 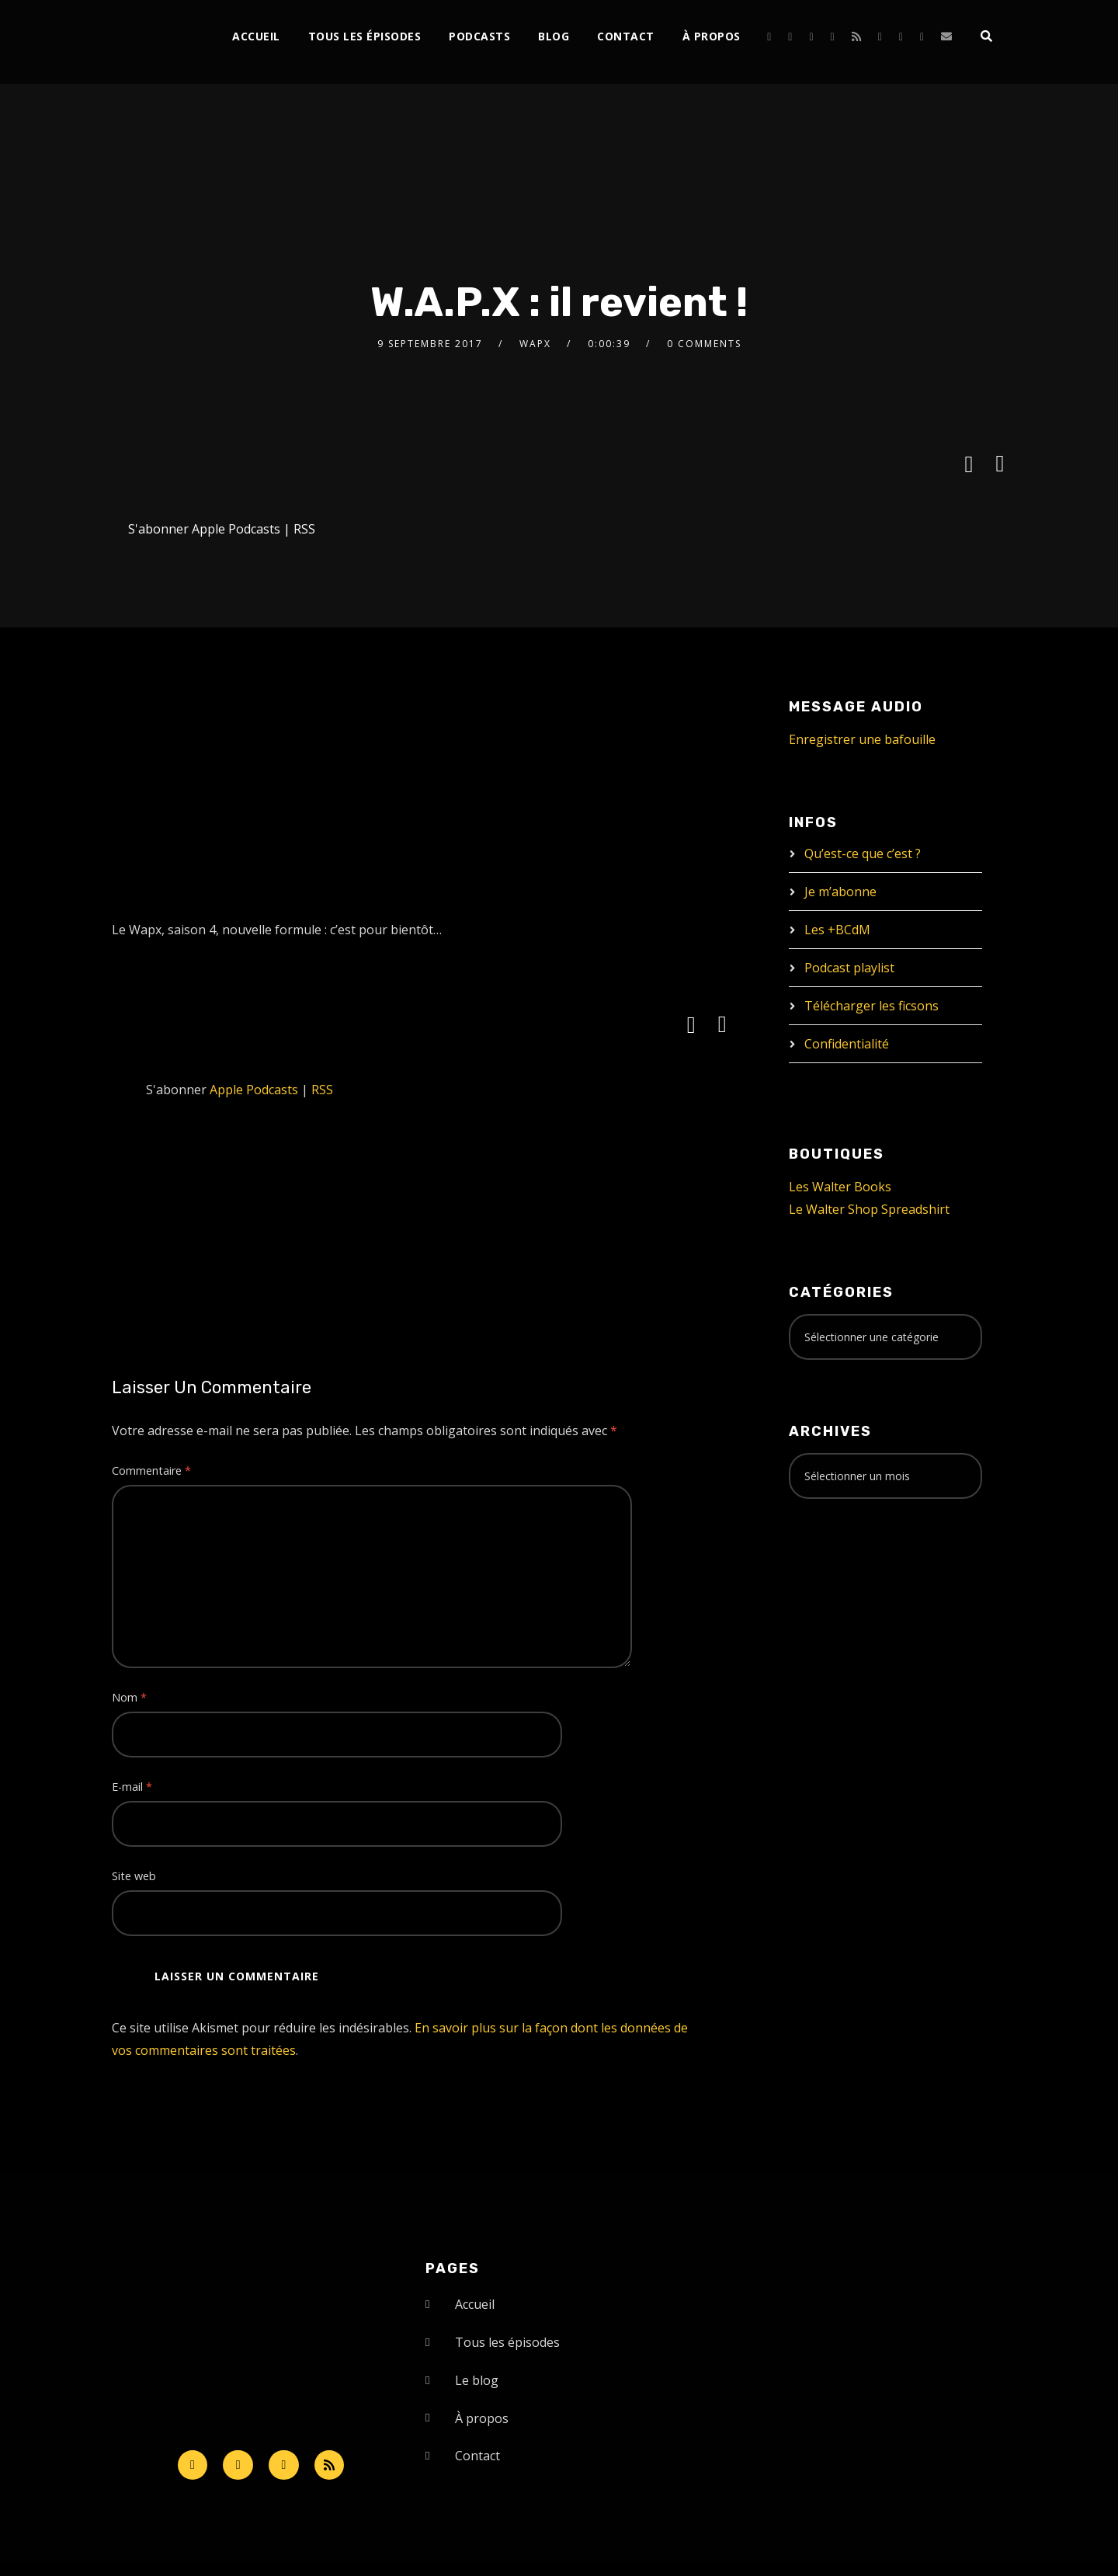 What do you see at coordinates (129, 1697) in the screenshot?
I see `Nom` at bounding box center [129, 1697].